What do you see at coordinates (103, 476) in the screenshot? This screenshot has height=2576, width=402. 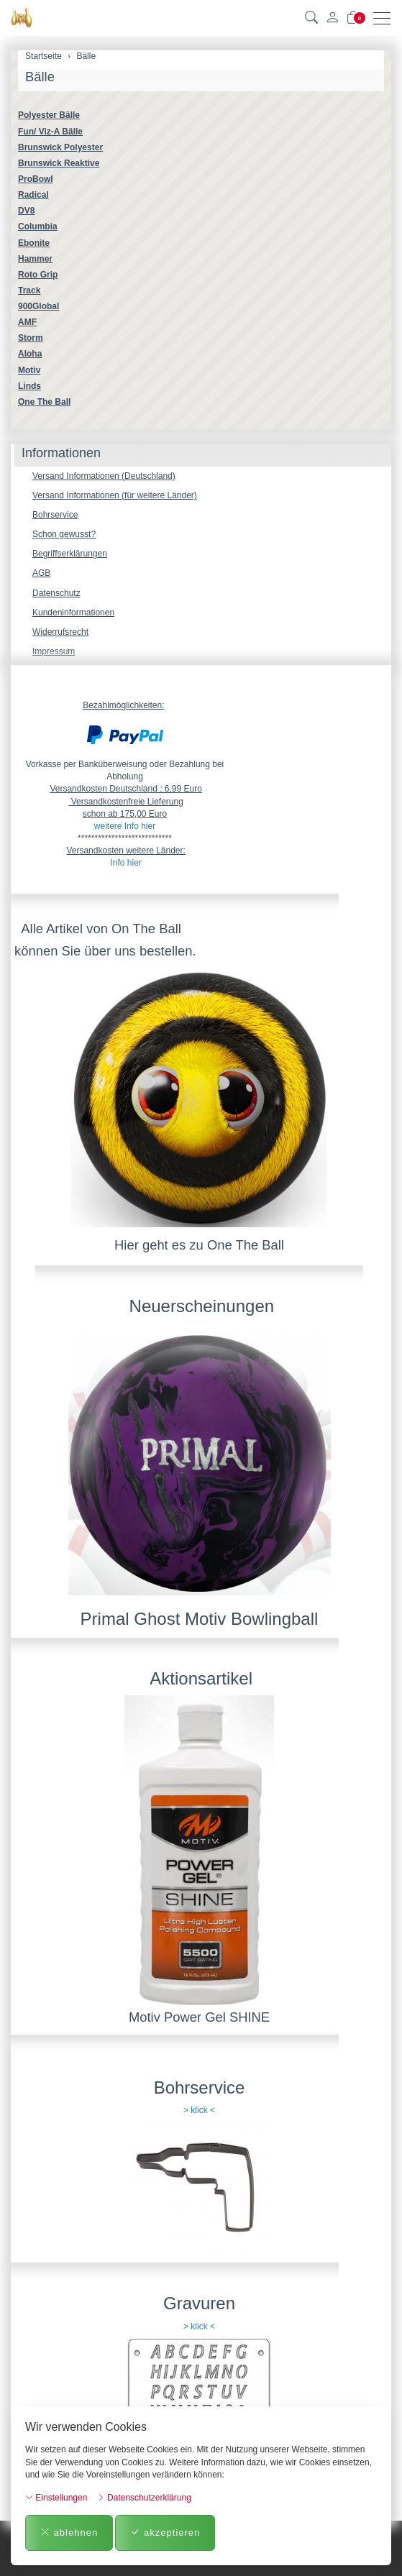 I see `Versand Informationen (Deutschland)` at bounding box center [103, 476].